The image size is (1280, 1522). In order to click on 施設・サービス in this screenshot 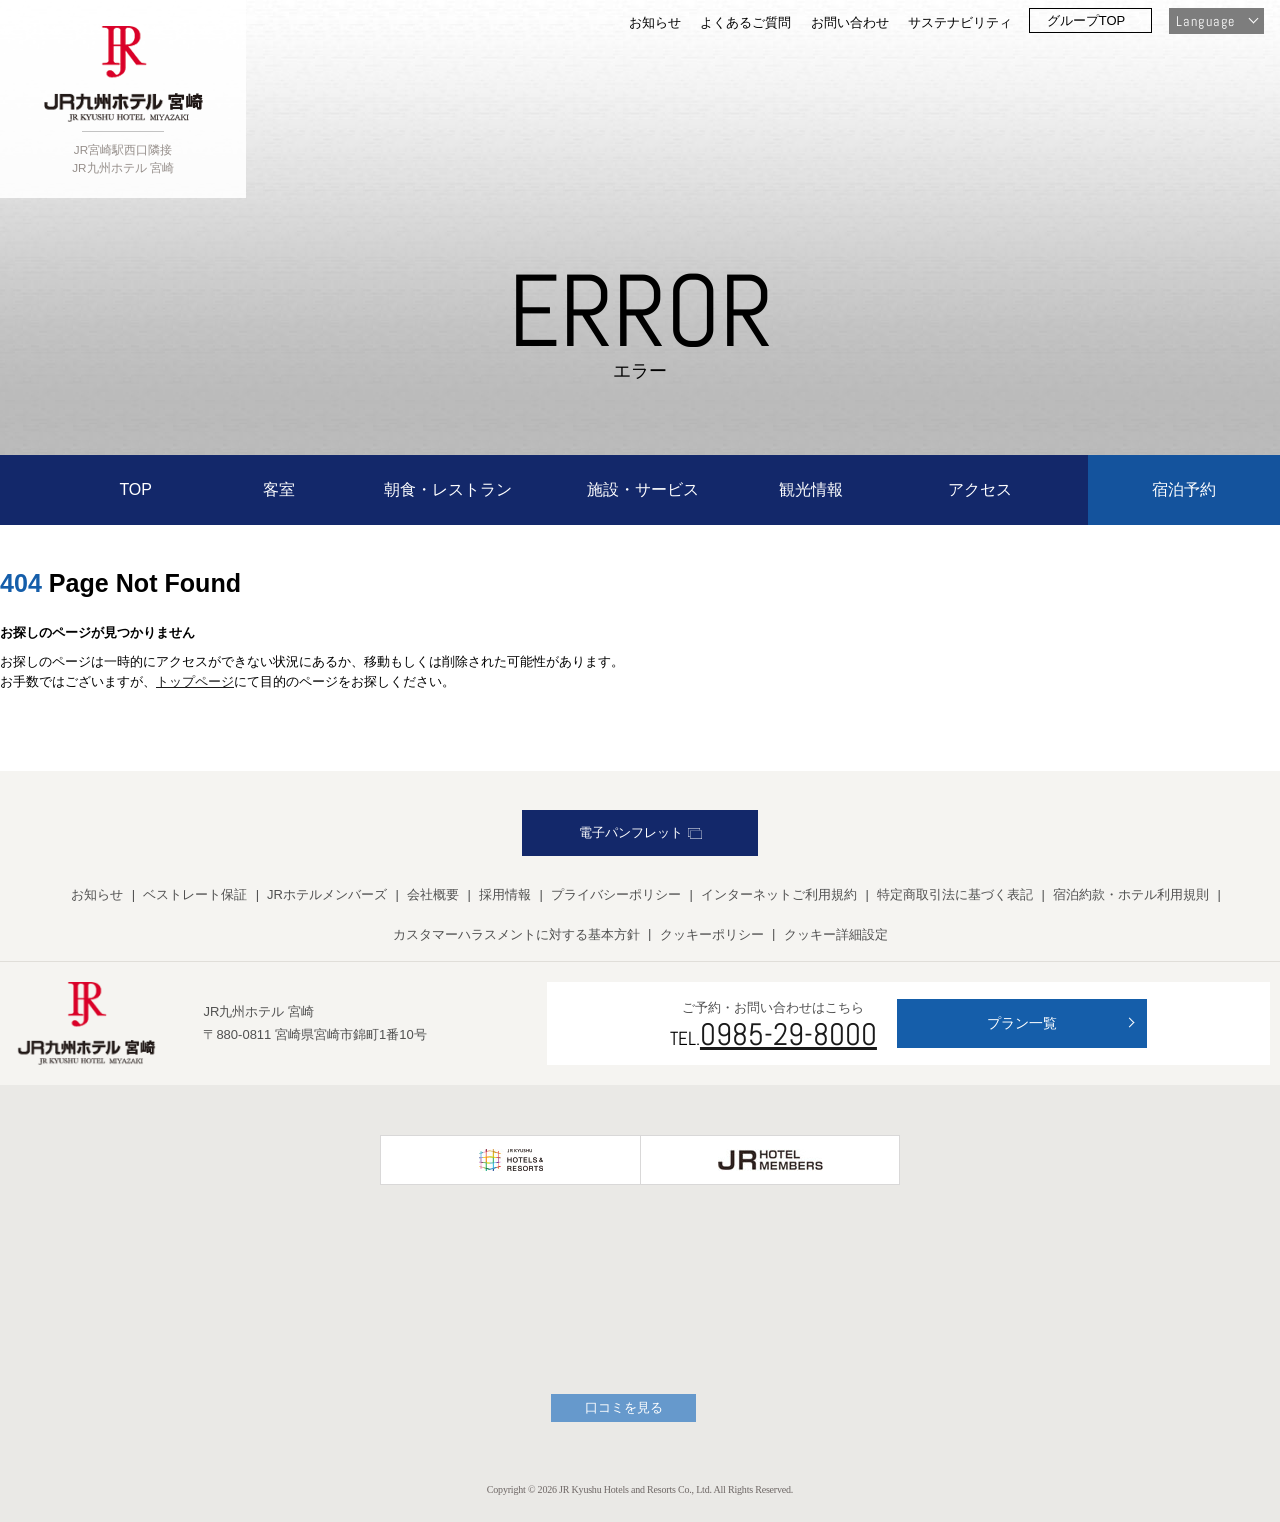, I will do `click(643, 489)`.